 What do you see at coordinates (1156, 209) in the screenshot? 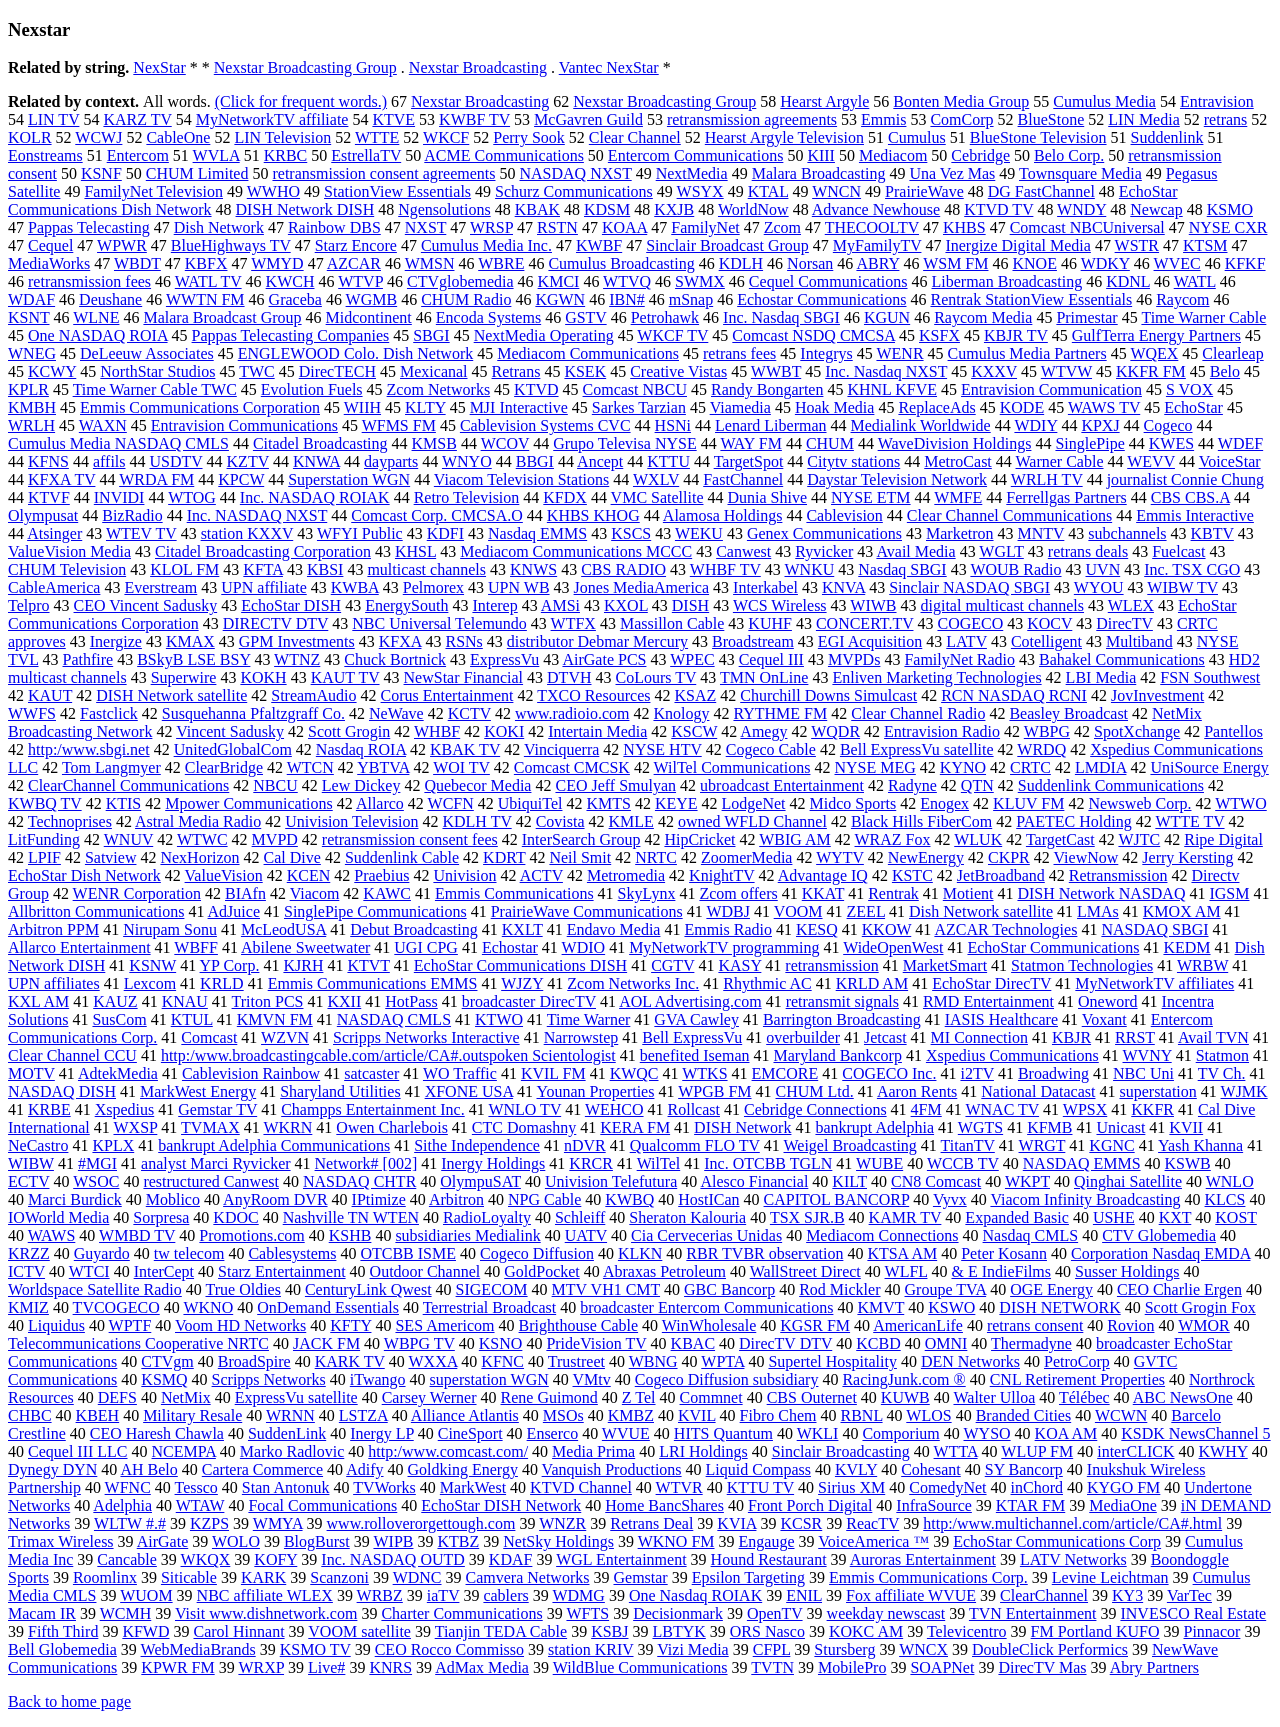
I see `Newcap` at bounding box center [1156, 209].